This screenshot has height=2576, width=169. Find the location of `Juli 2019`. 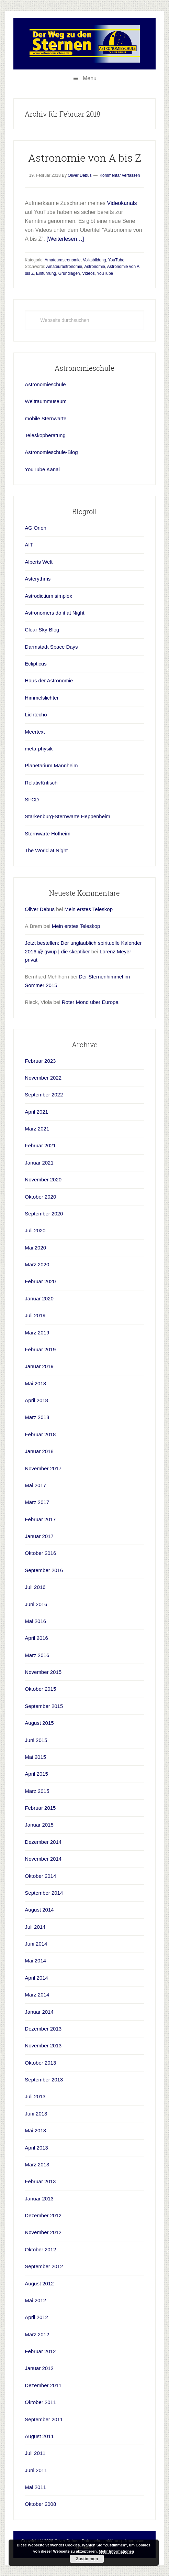

Juli 2019 is located at coordinates (35, 1315).